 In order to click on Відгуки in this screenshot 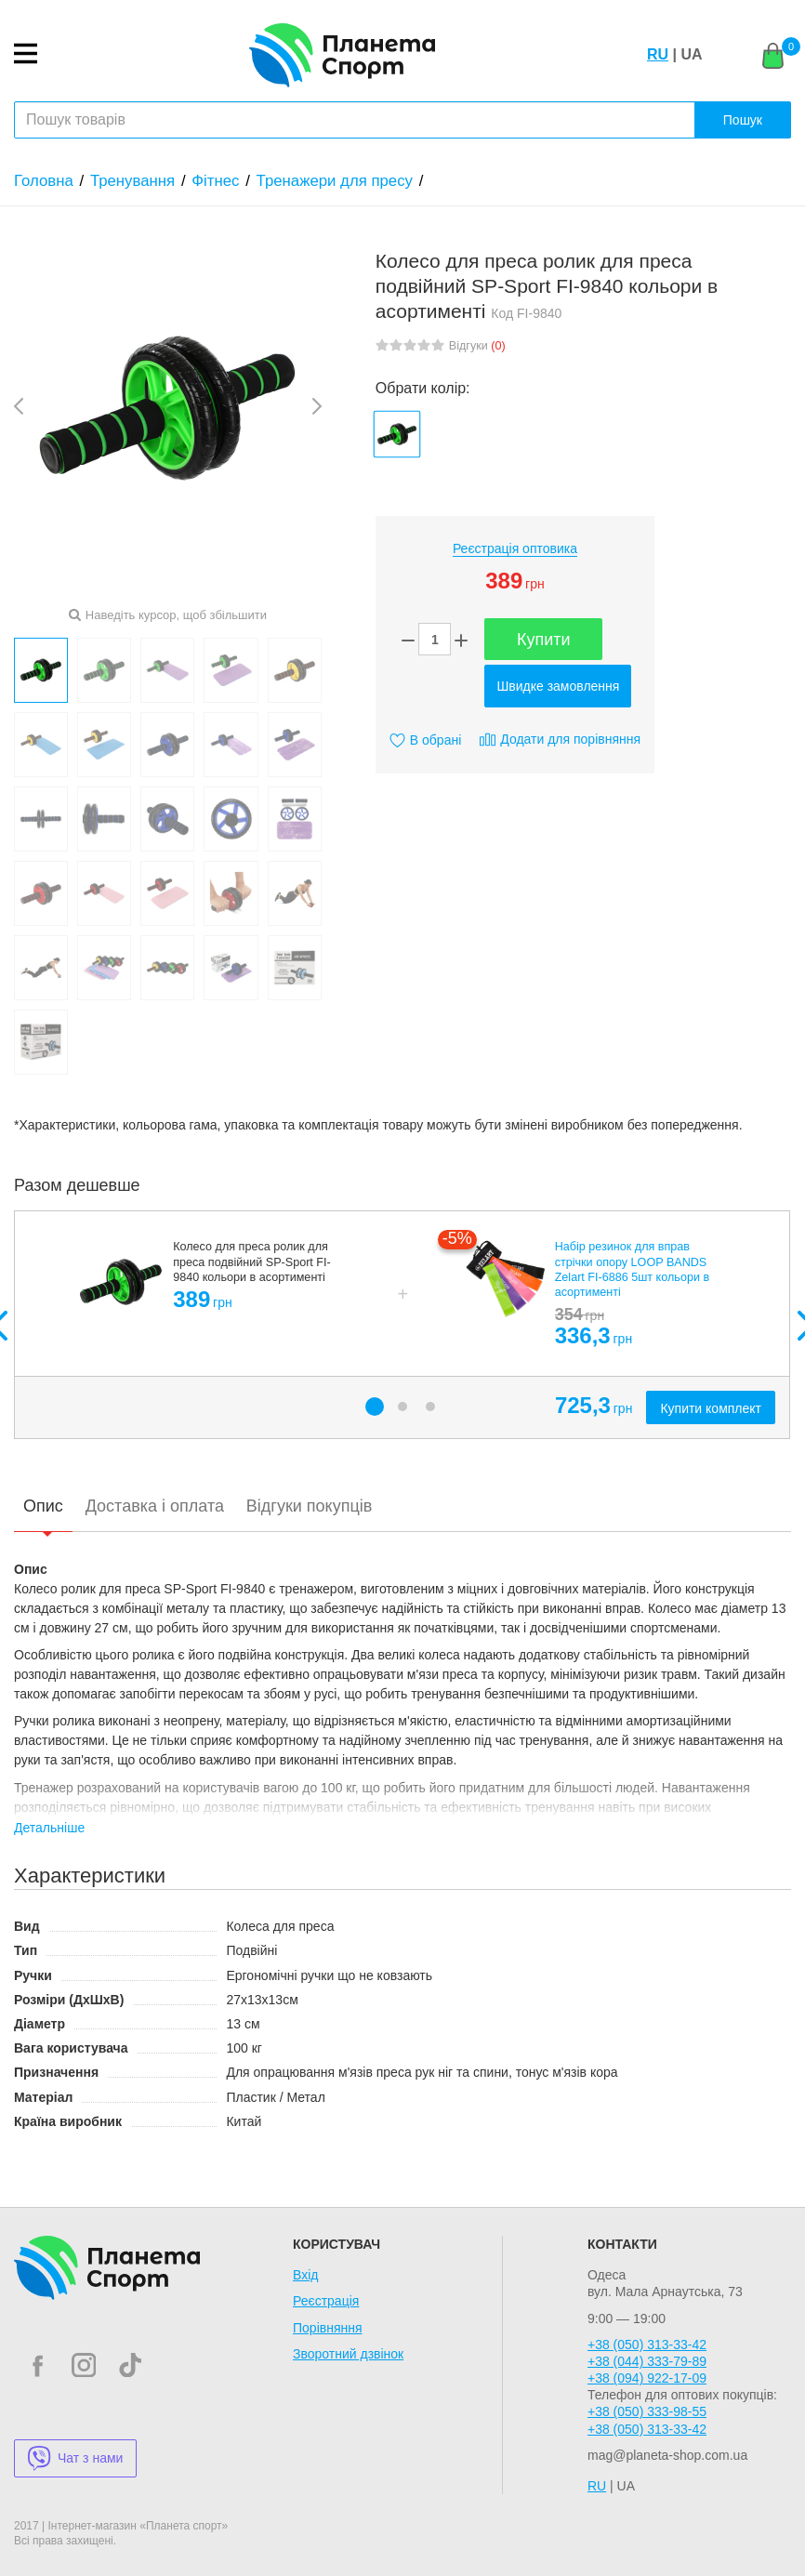, I will do `click(477, 345)`.